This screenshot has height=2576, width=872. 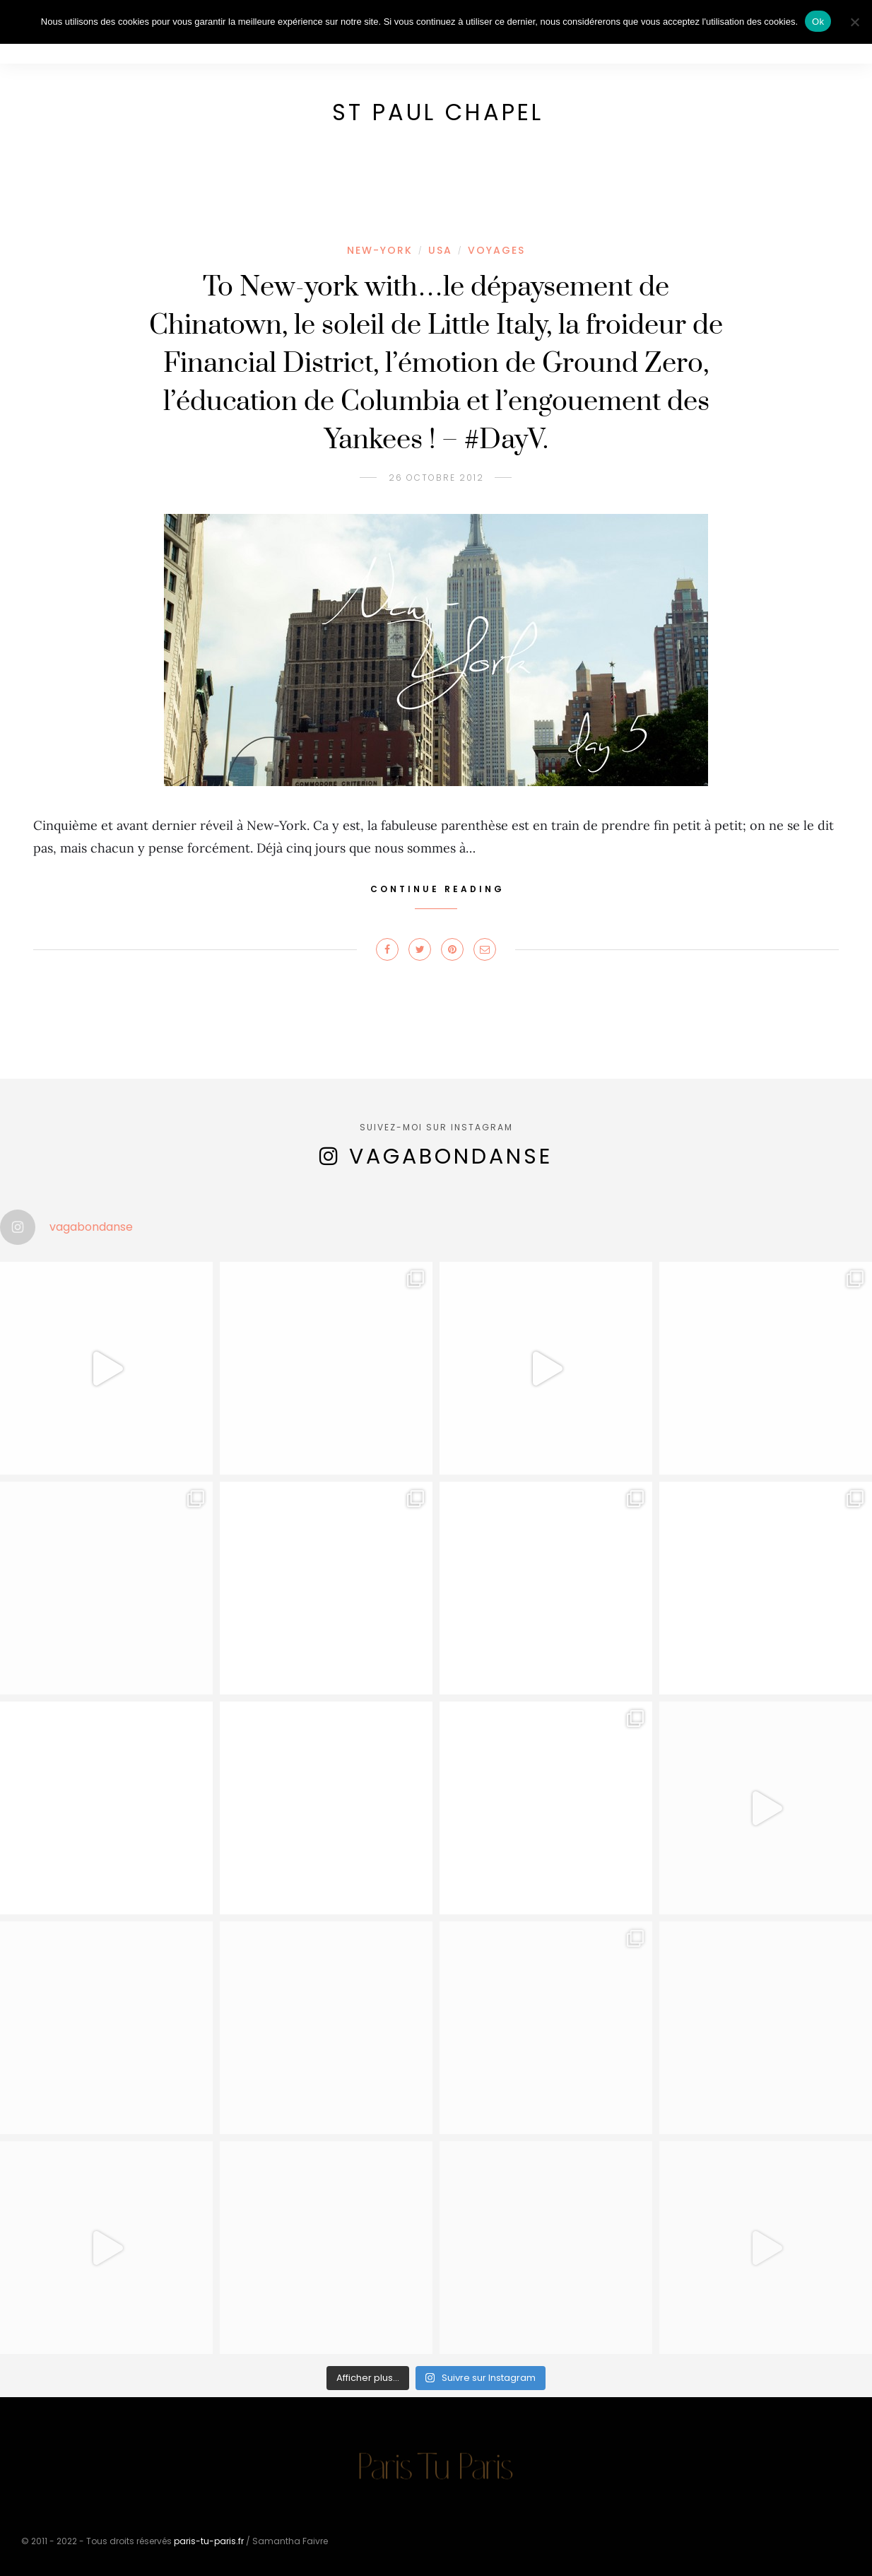 I want to click on 26 octobre 2012, so click(x=436, y=478).